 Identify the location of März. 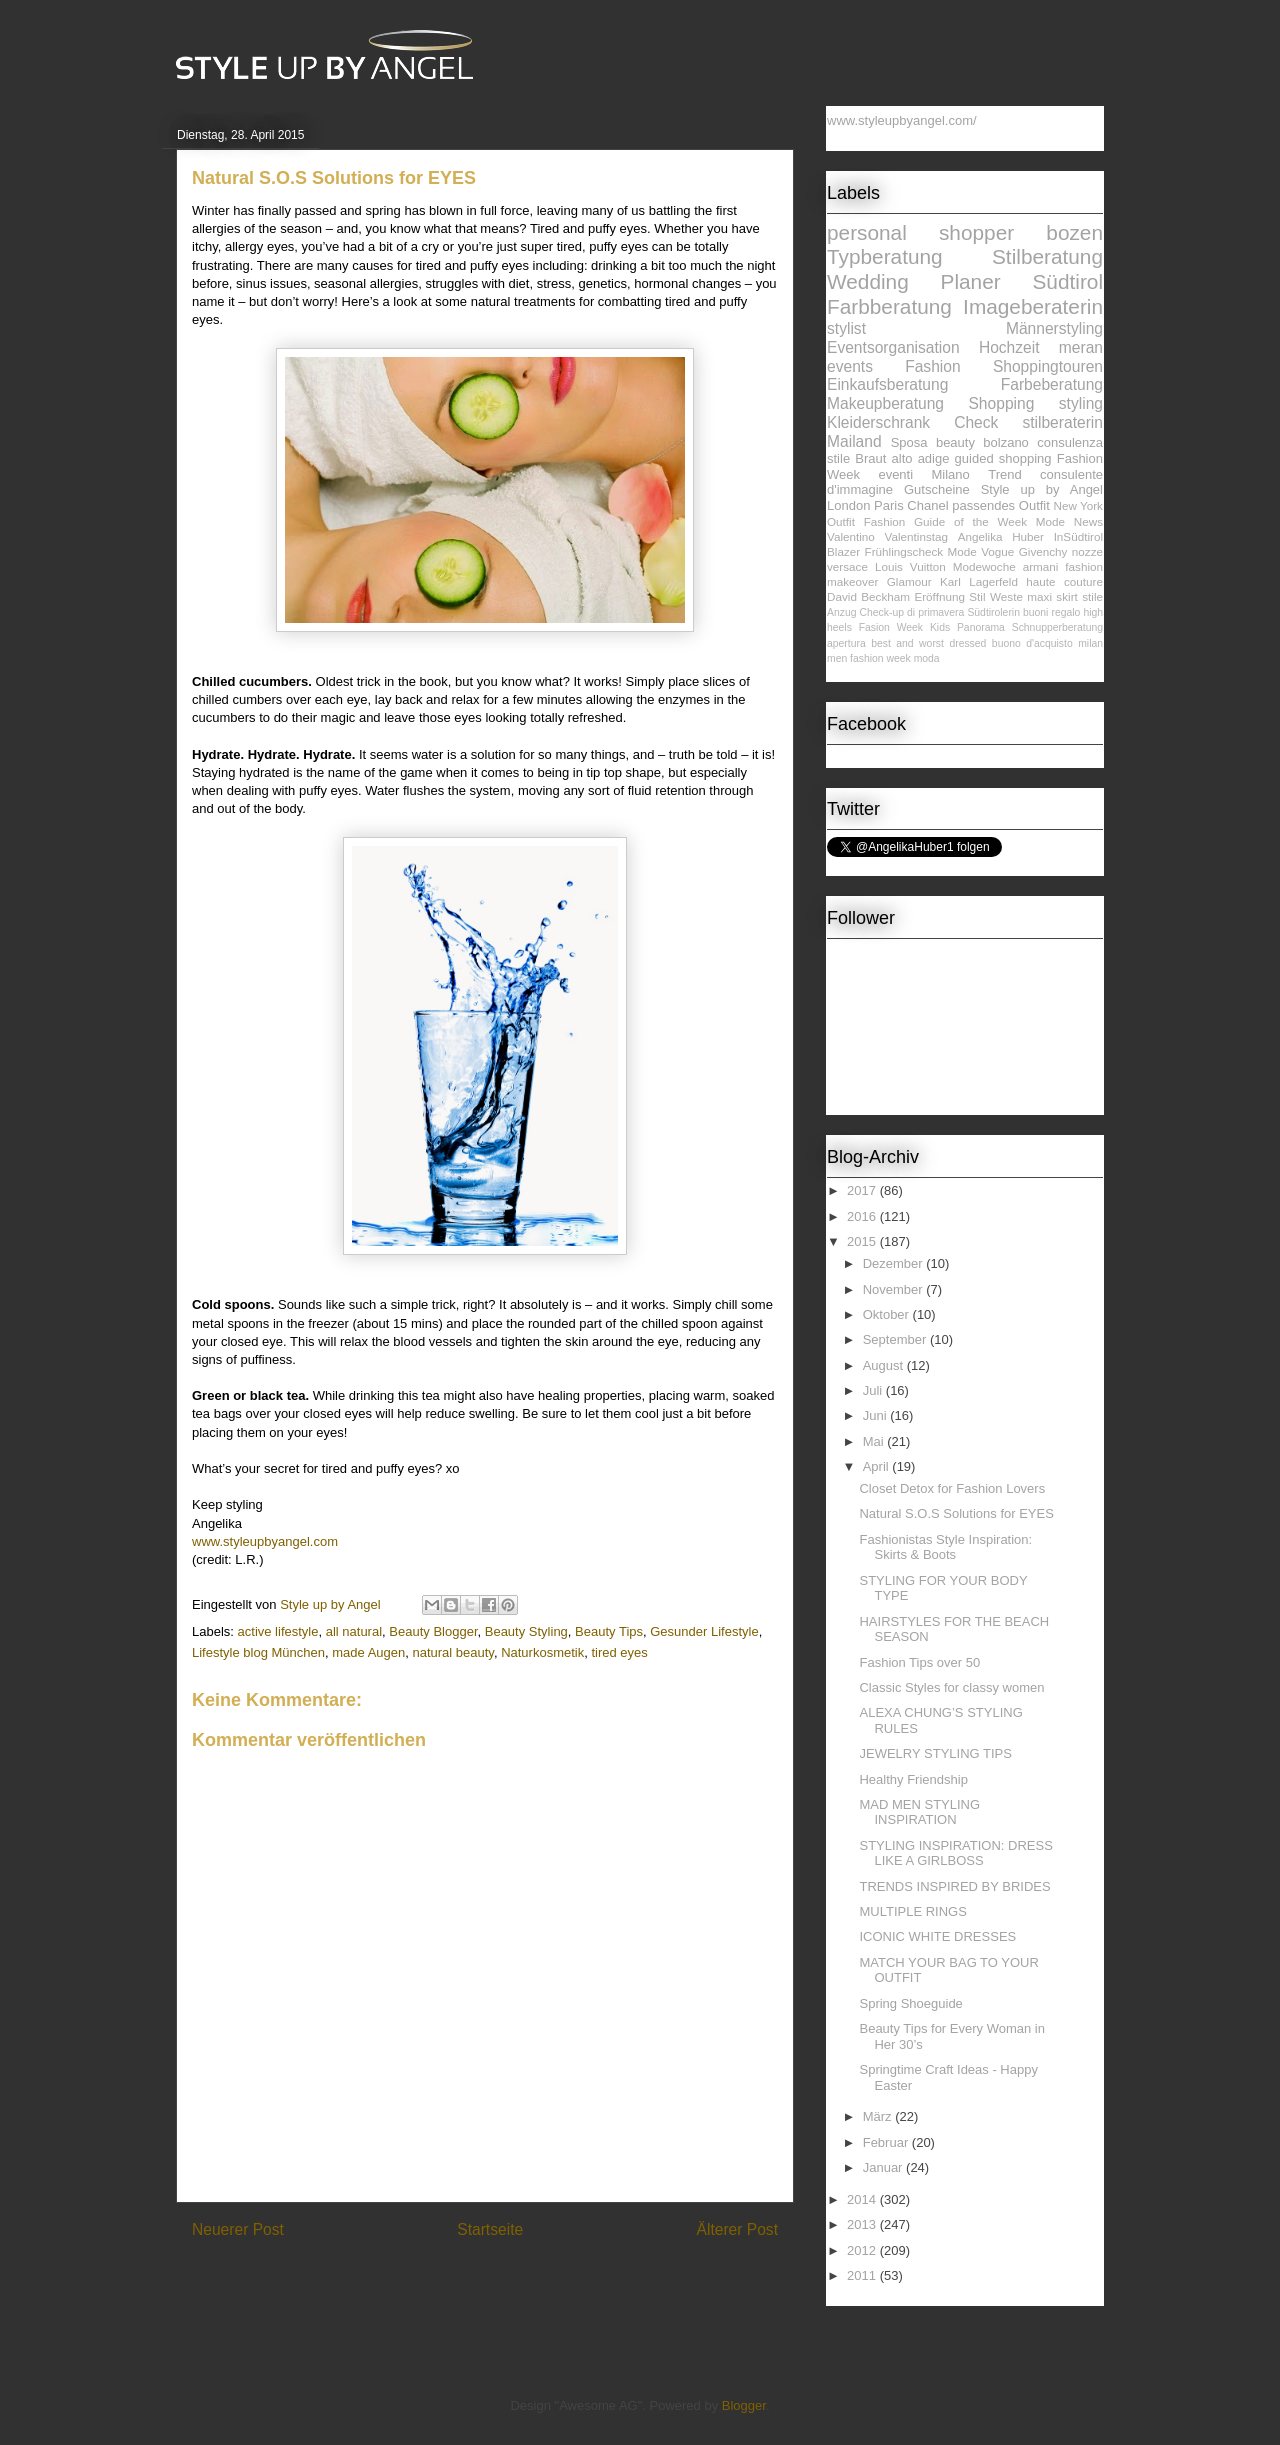
(879, 2116).